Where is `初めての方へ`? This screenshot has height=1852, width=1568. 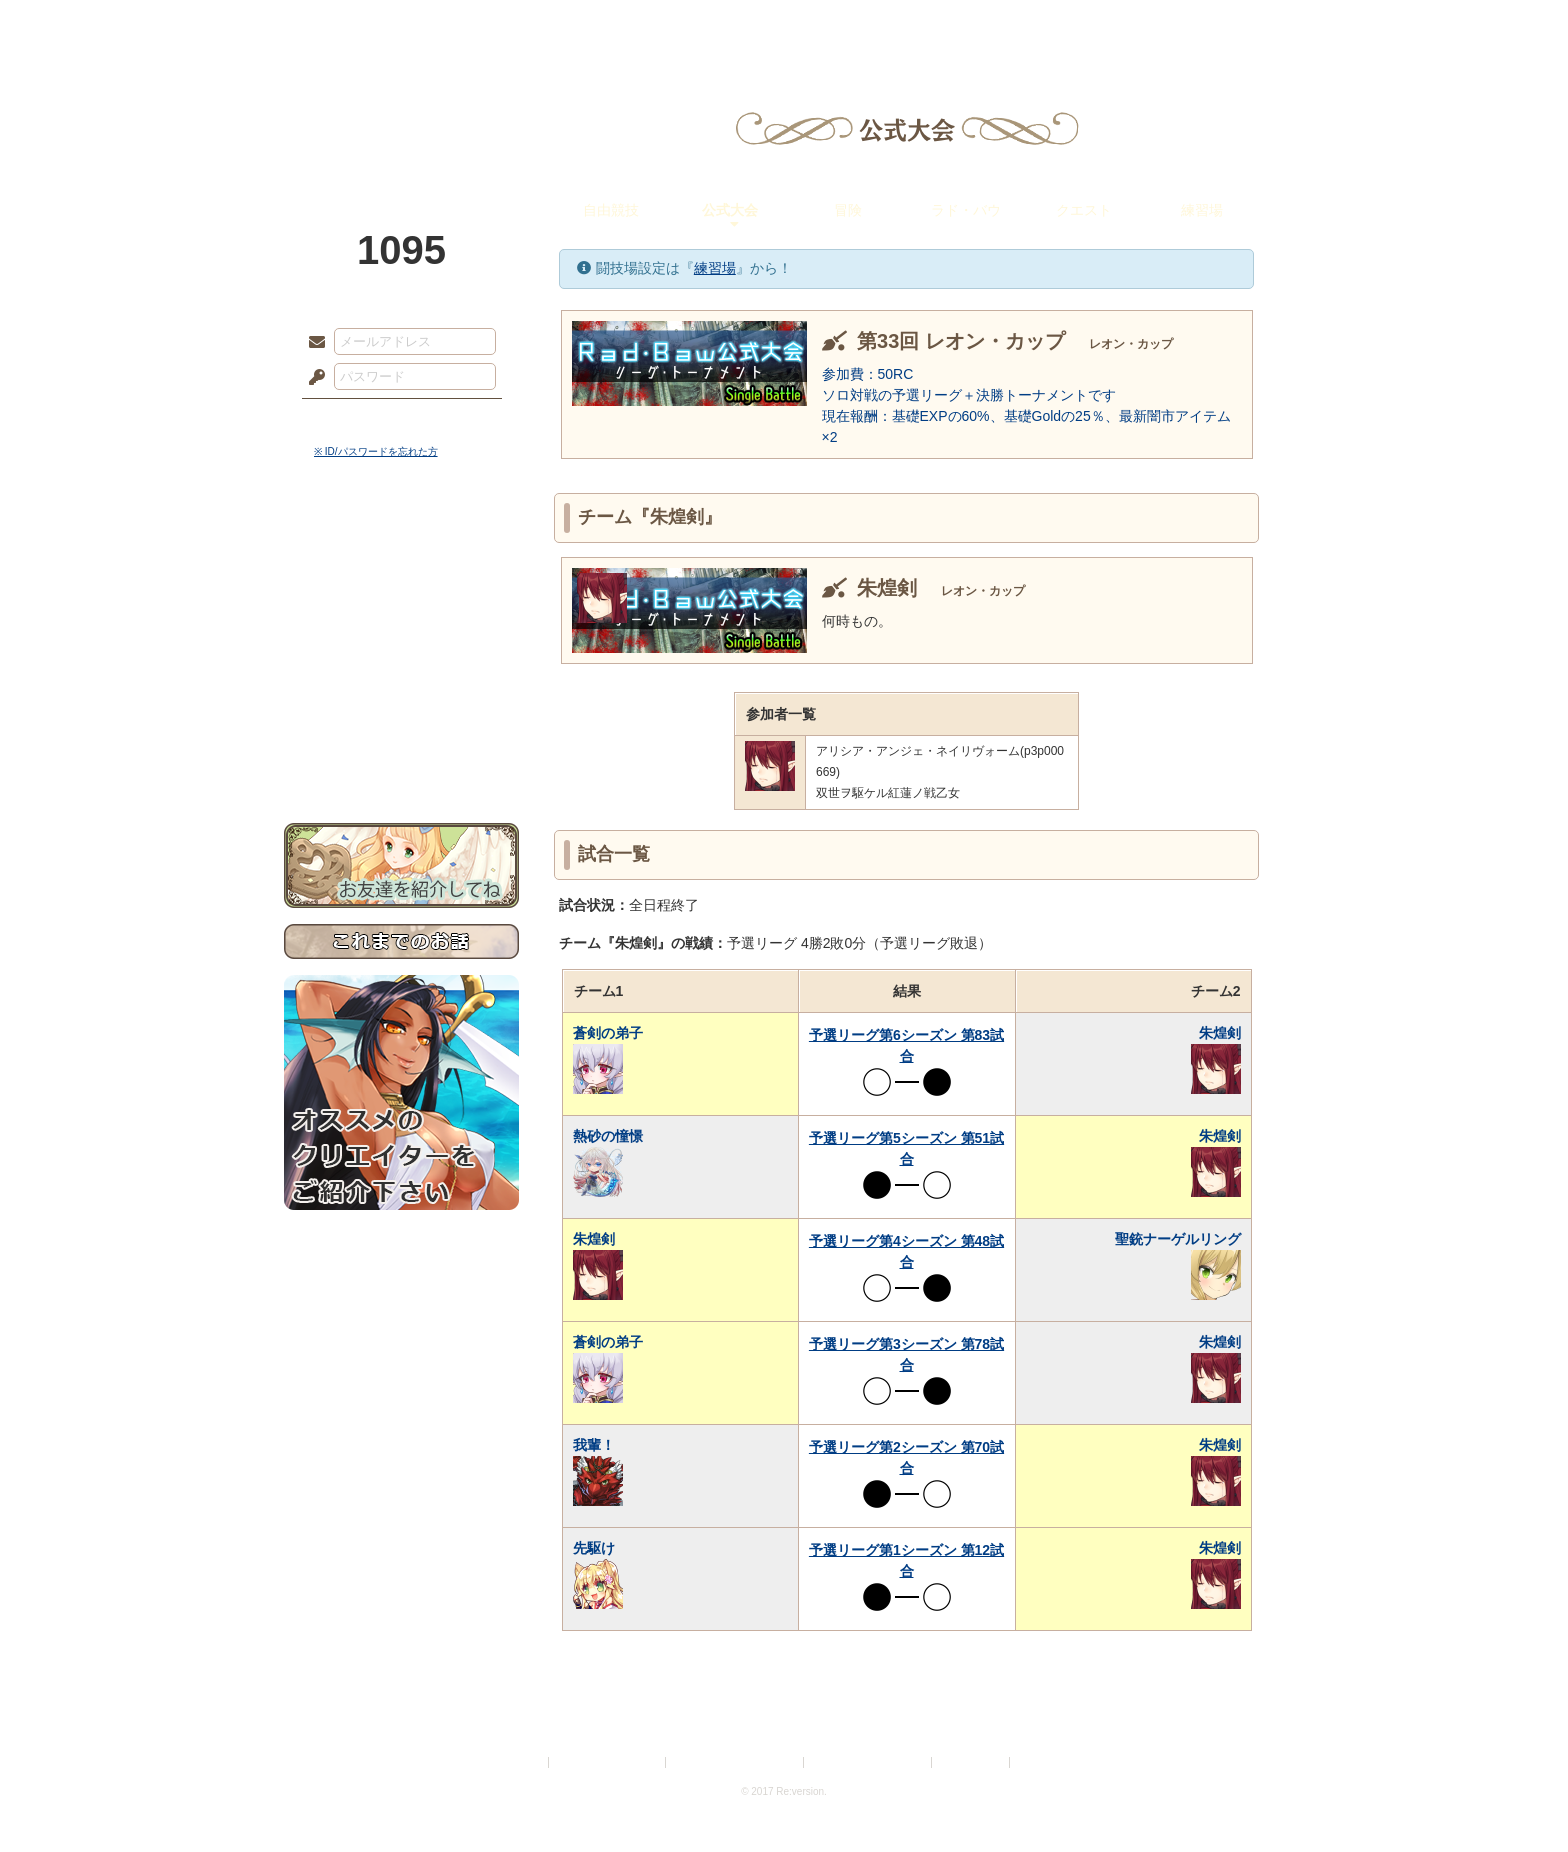 初めての方へ is located at coordinates (401, 725).